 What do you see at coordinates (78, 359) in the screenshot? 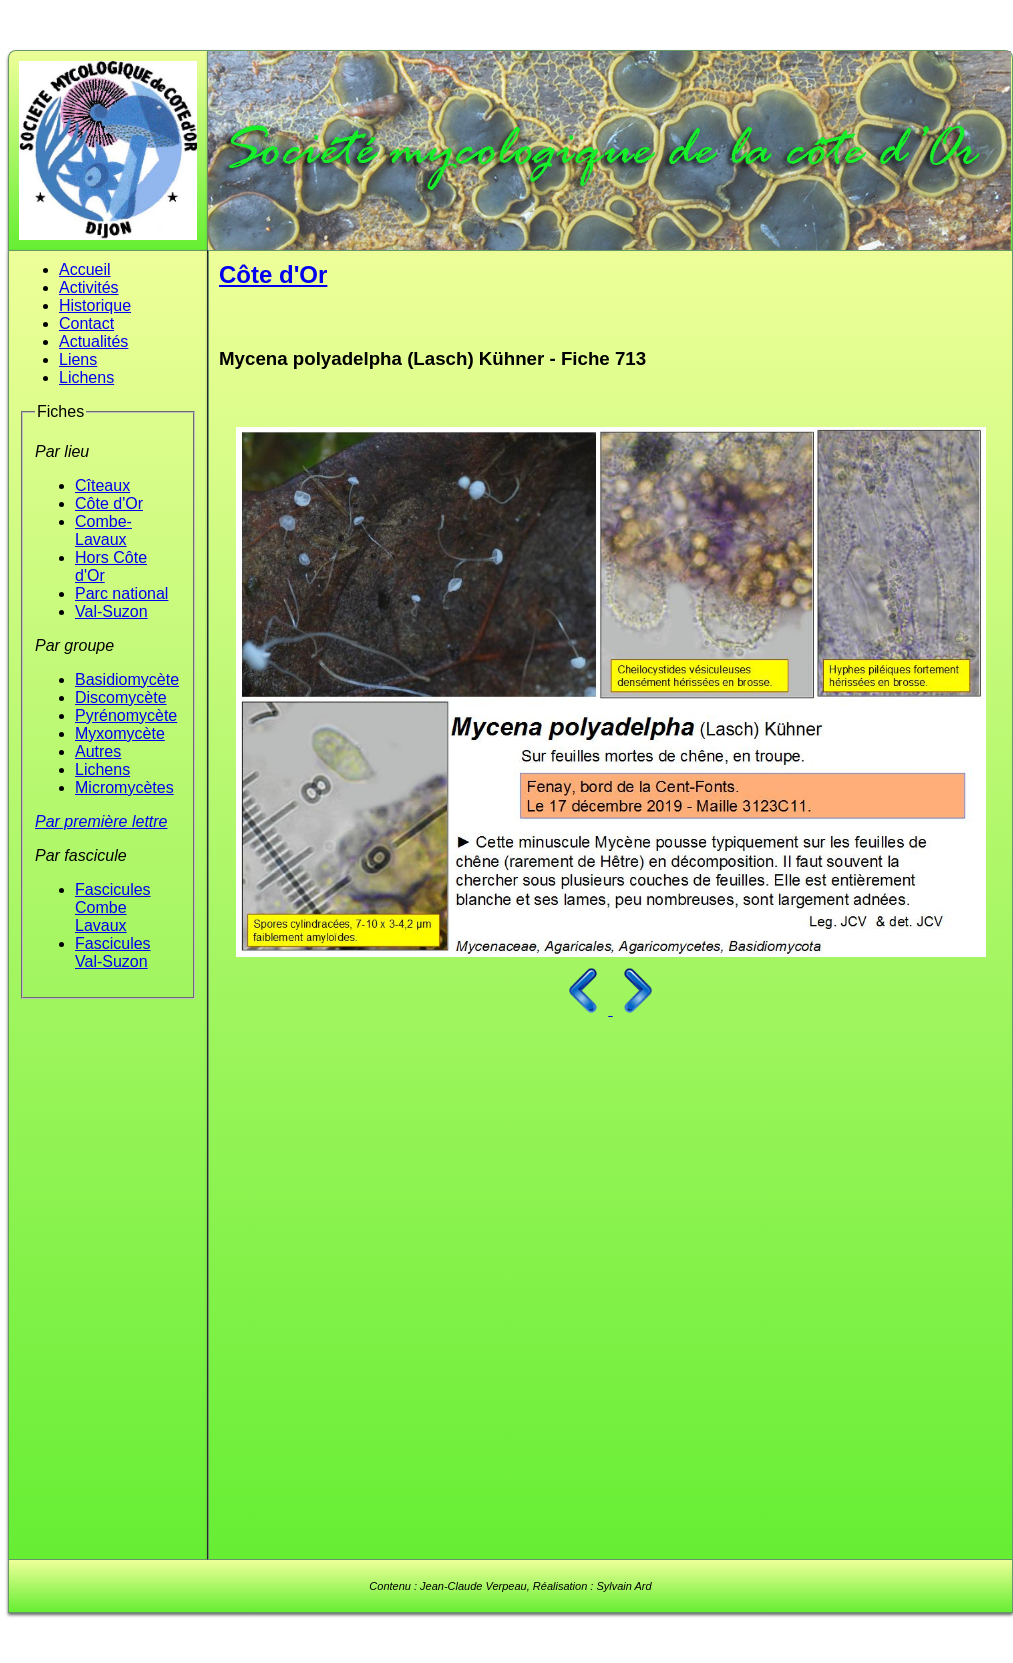
I see `Liens` at bounding box center [78, 359].